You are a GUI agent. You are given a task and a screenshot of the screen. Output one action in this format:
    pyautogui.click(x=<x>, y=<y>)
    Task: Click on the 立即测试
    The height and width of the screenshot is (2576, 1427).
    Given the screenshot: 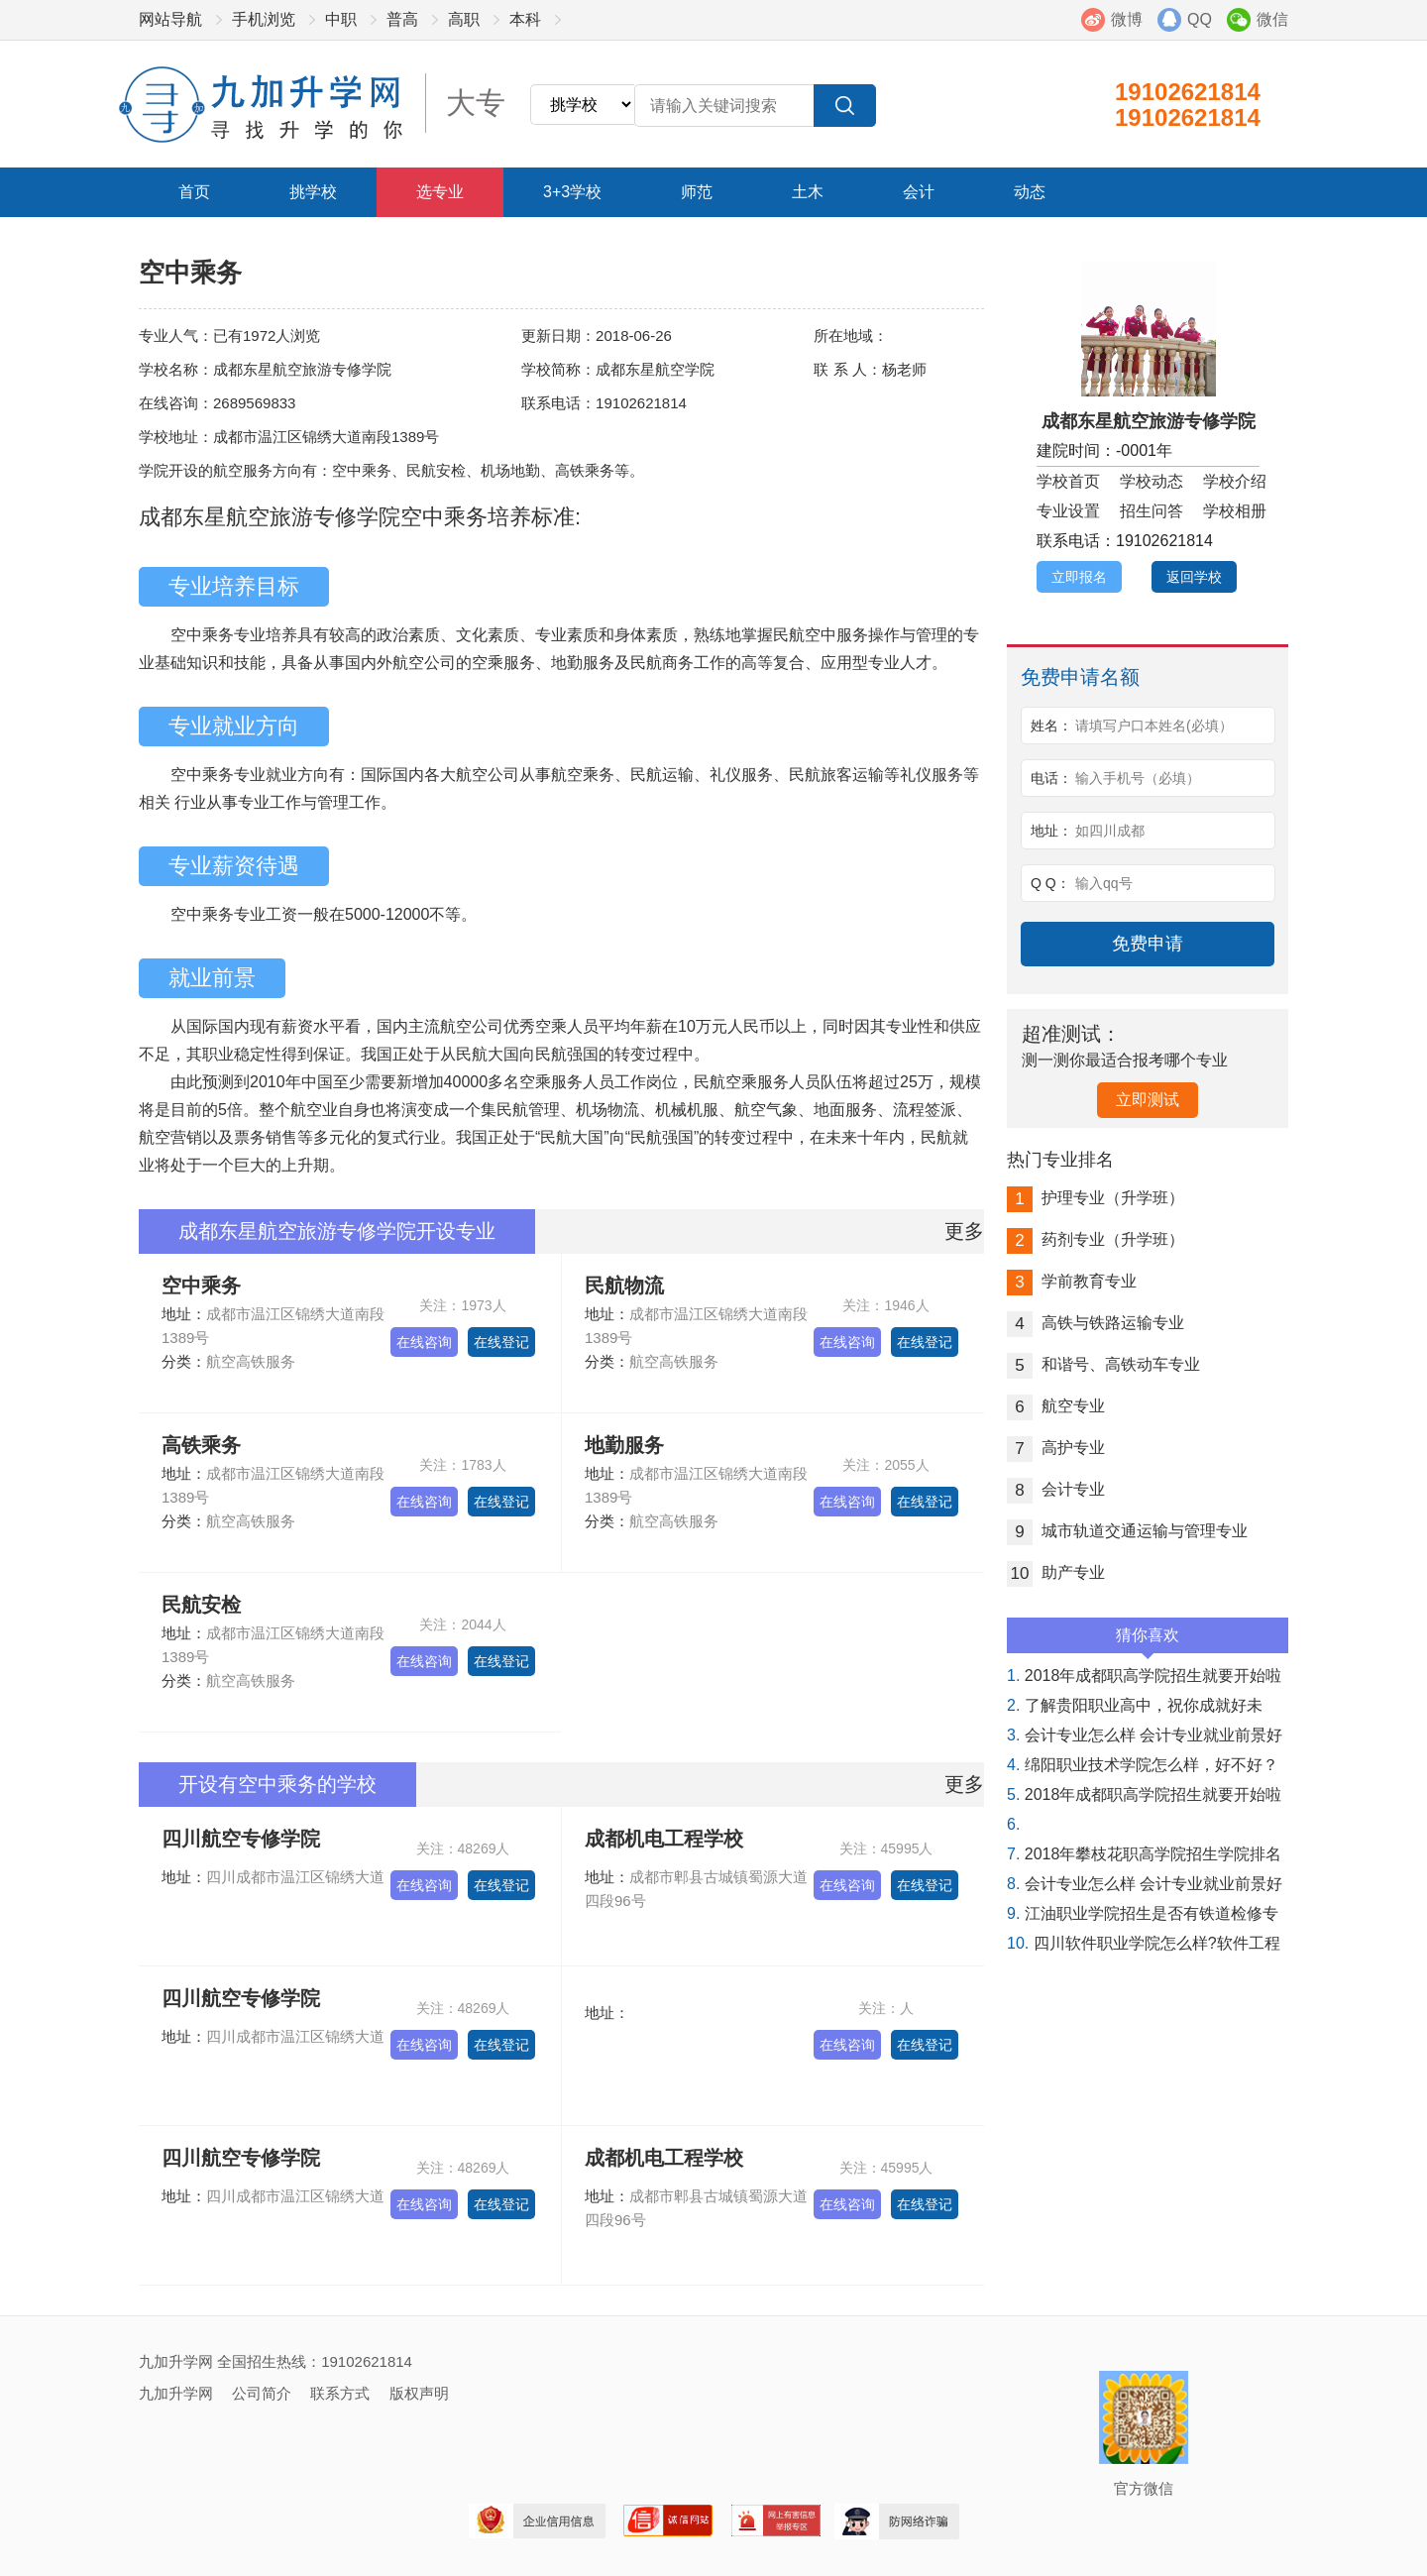 What is the action you would take?
    pyautogui.click(x=1147, y=1099)
    